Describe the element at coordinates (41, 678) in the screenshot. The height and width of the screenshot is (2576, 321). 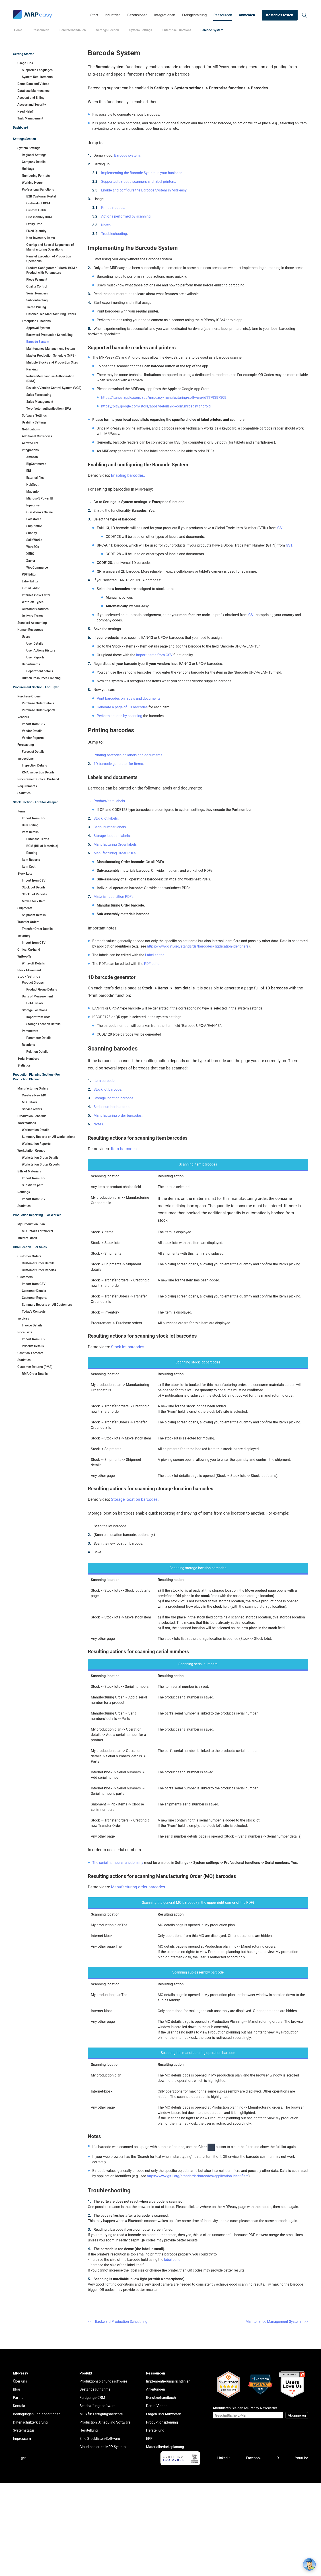
I see `Human Resources Planning` at that location.